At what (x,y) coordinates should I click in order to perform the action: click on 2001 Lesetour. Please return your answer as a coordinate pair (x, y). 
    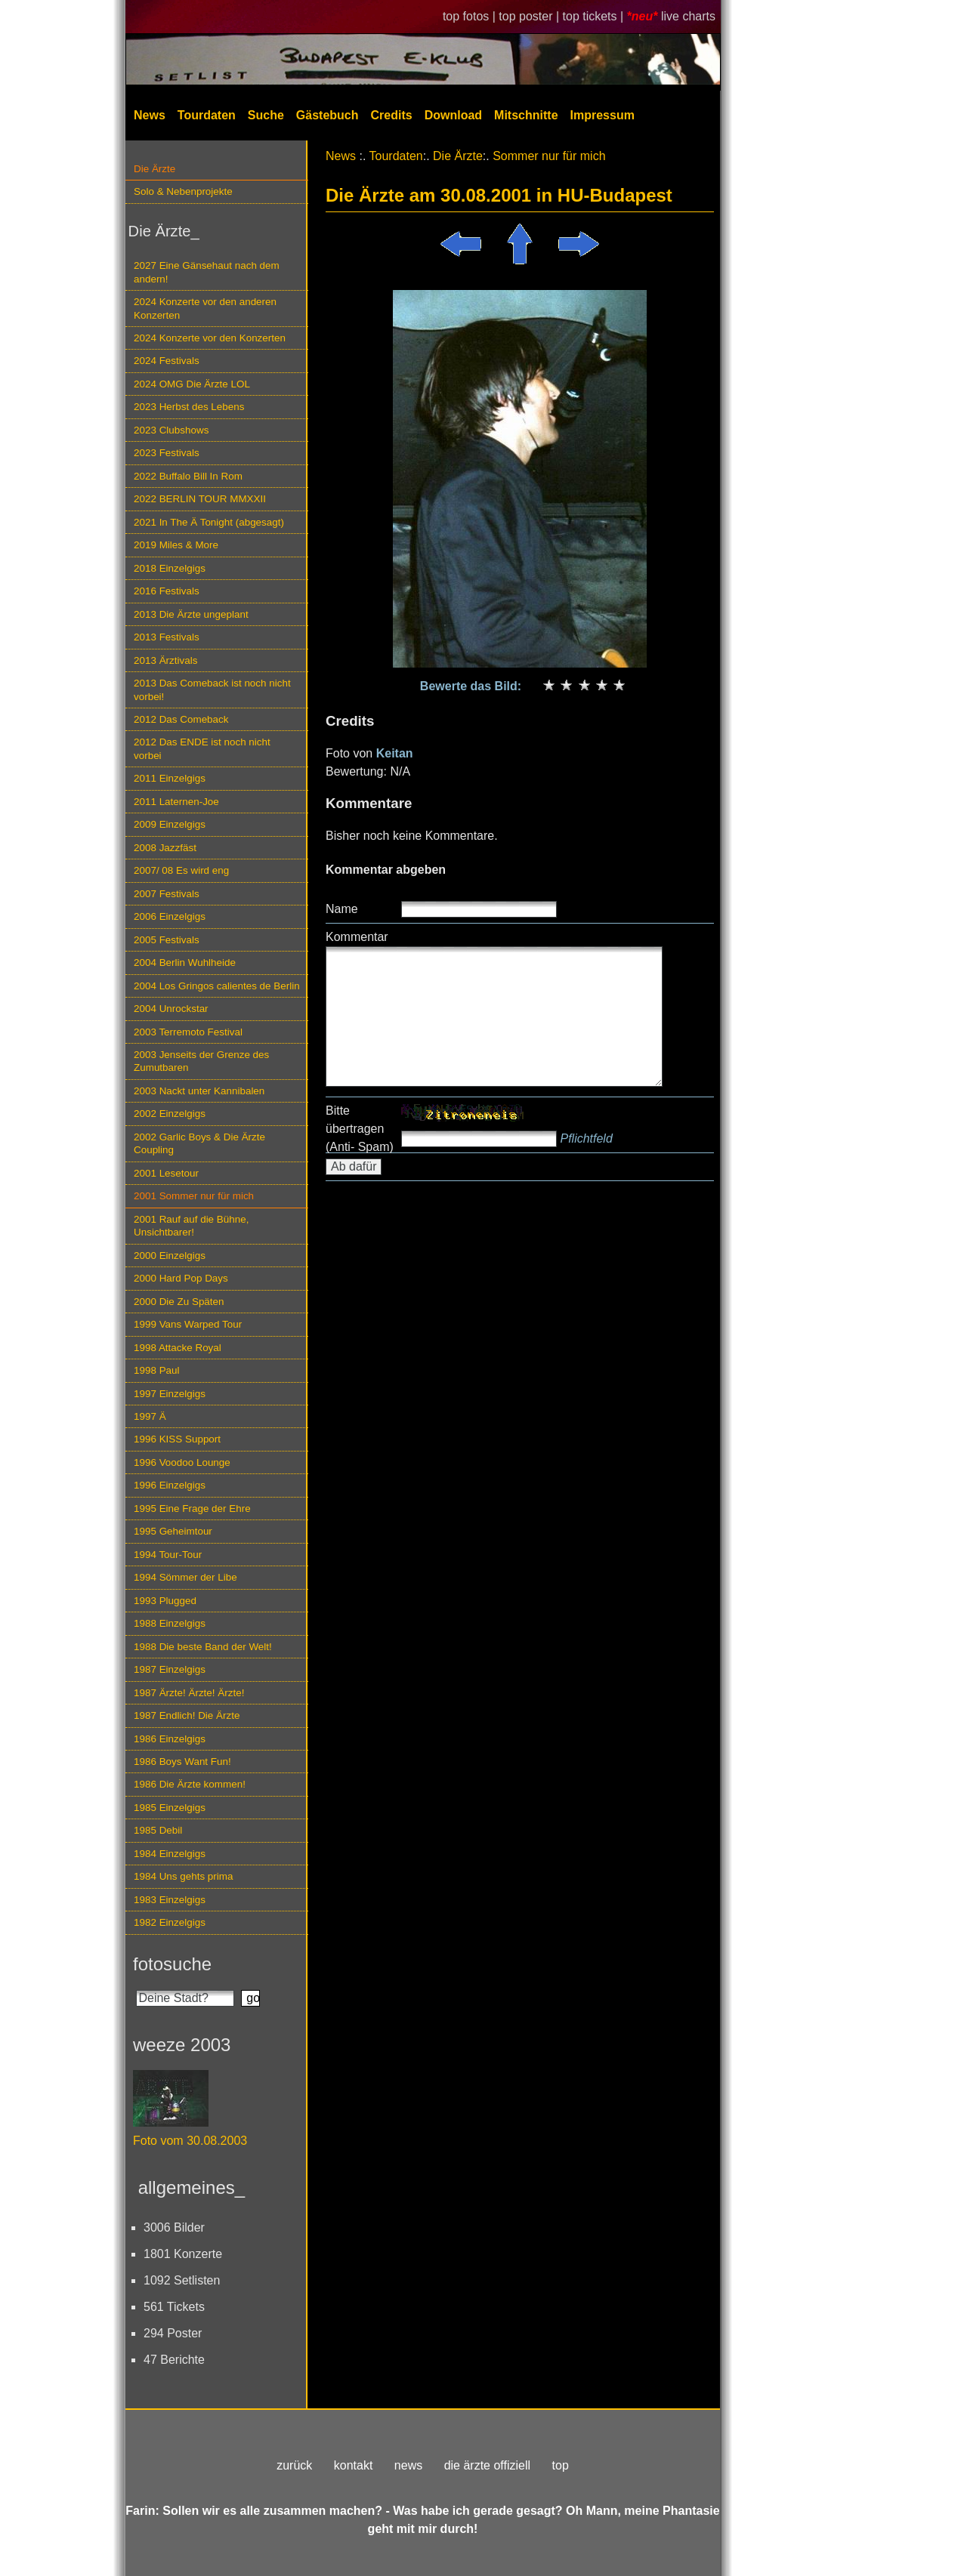
    Looking at the image, I should click on (166, 1173).